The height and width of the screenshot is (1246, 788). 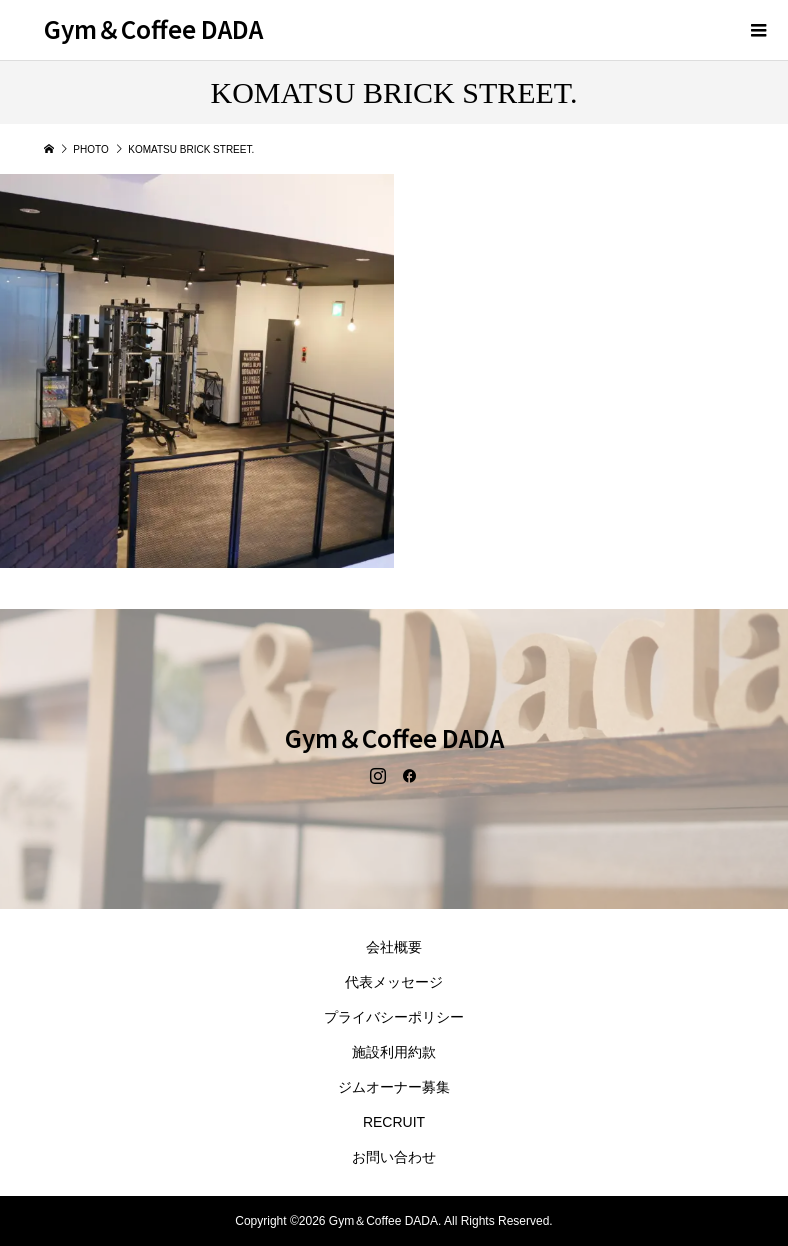 What do you see at coordinates (394, 1157) in the screenshot?
I see `お問い合わせ` at bounding box center [394, 1157].